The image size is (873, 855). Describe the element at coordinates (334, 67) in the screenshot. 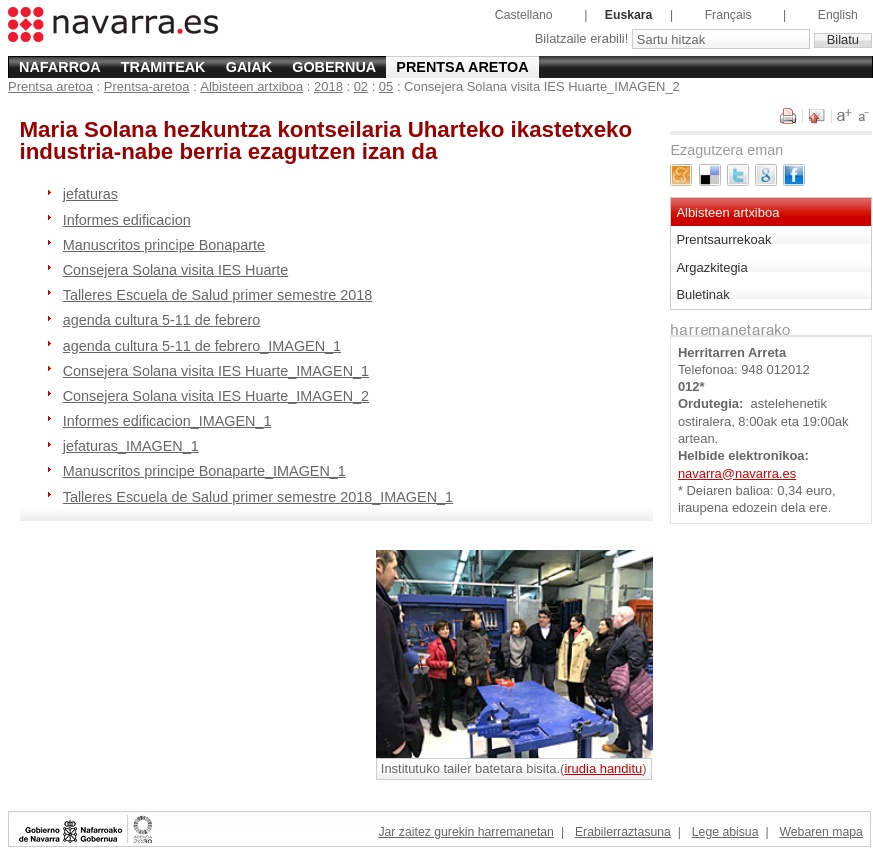

I see `Gobernua` at that location.